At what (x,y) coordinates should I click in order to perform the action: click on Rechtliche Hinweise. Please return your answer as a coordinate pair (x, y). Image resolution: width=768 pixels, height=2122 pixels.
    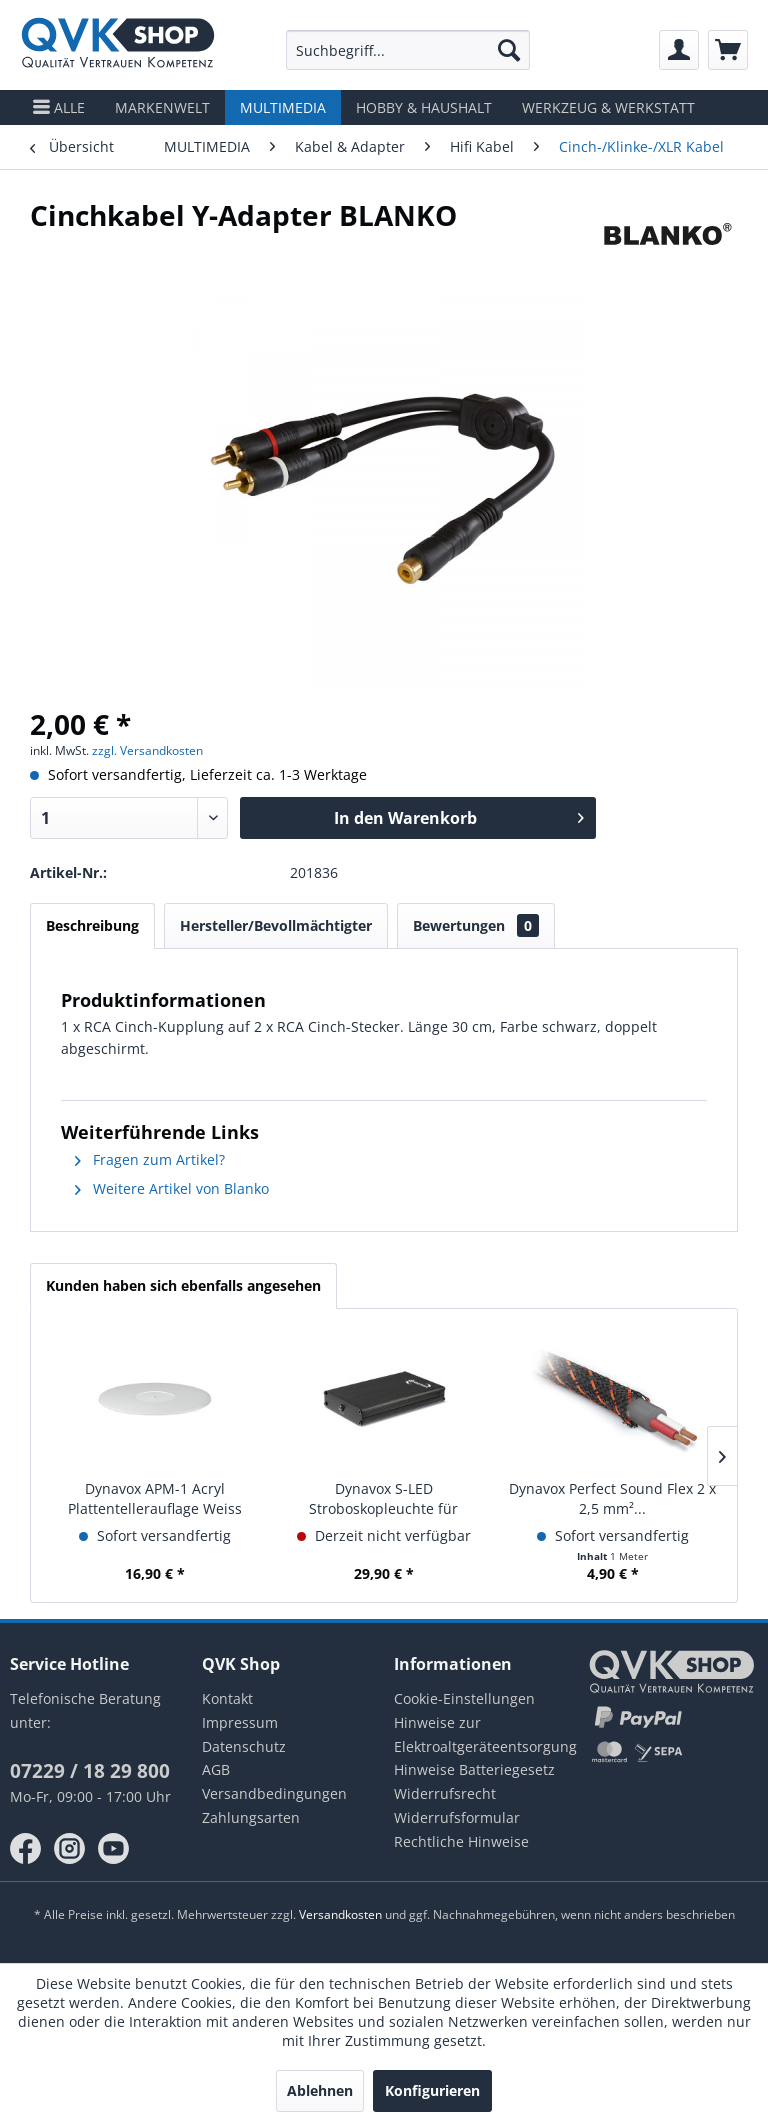
    Looking at the image, I should click on (461, 1841).